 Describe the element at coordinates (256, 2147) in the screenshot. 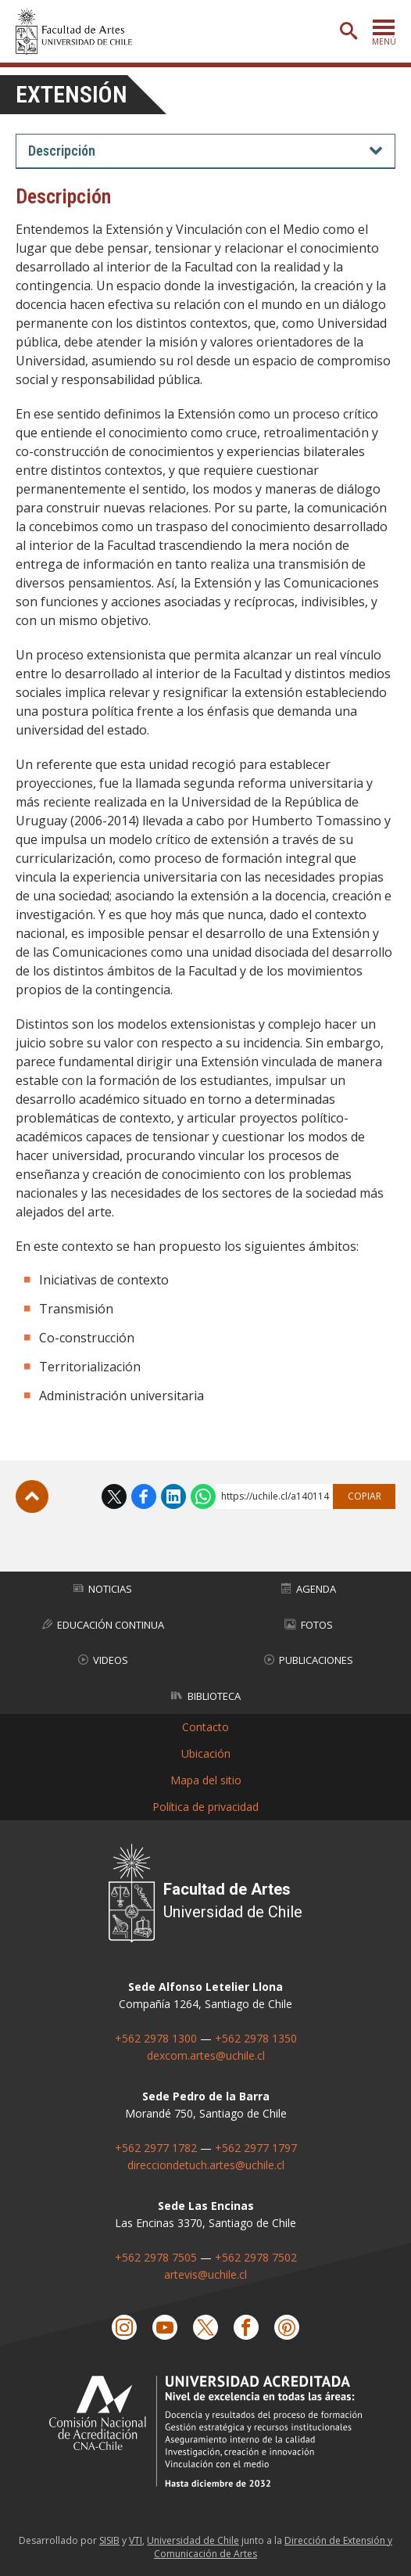

I see `+562 2977 1797` at that location.